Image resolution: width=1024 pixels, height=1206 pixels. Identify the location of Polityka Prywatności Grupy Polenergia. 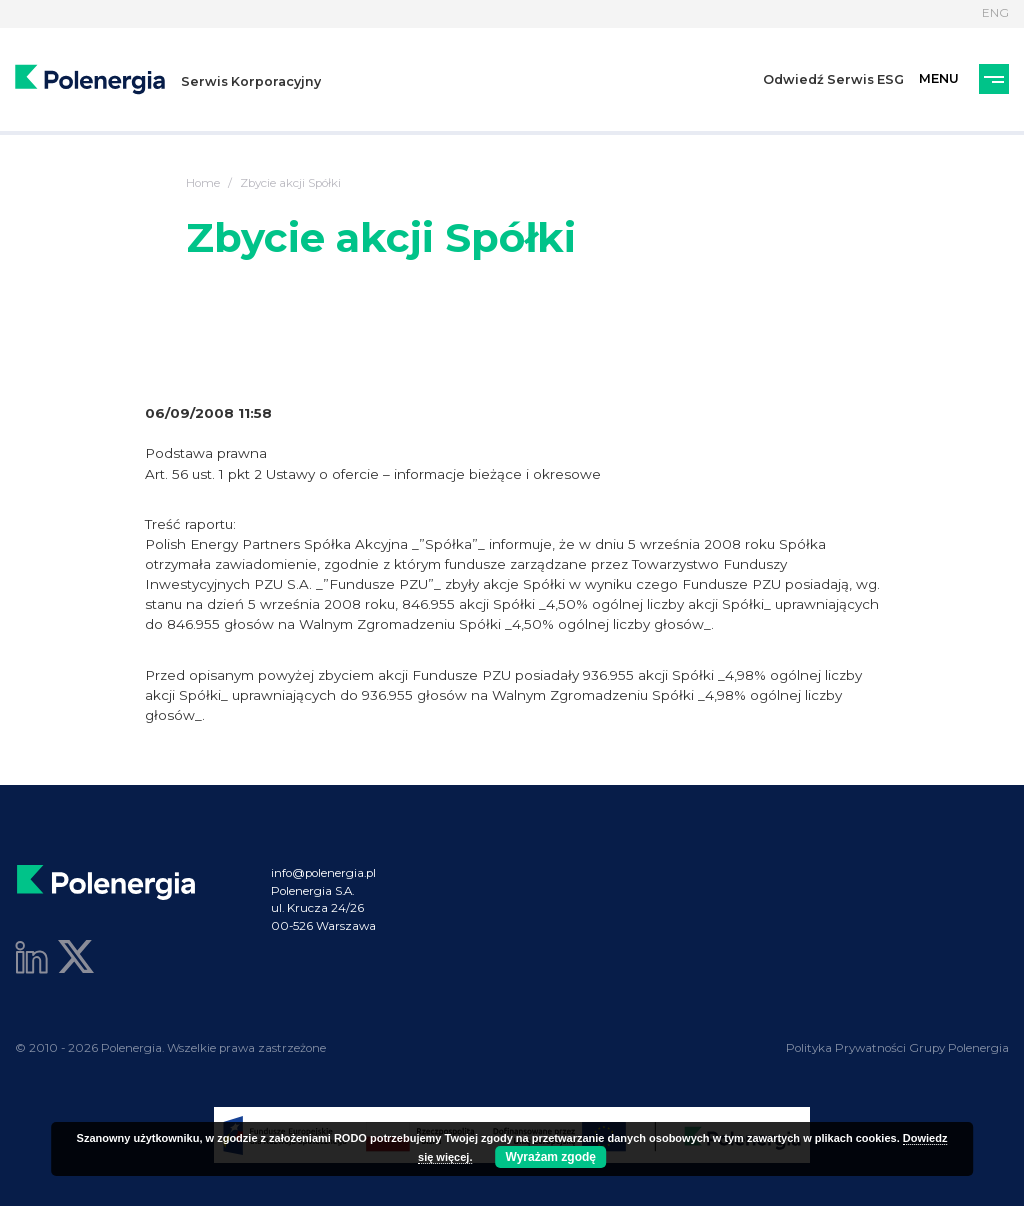
(897, 1048).